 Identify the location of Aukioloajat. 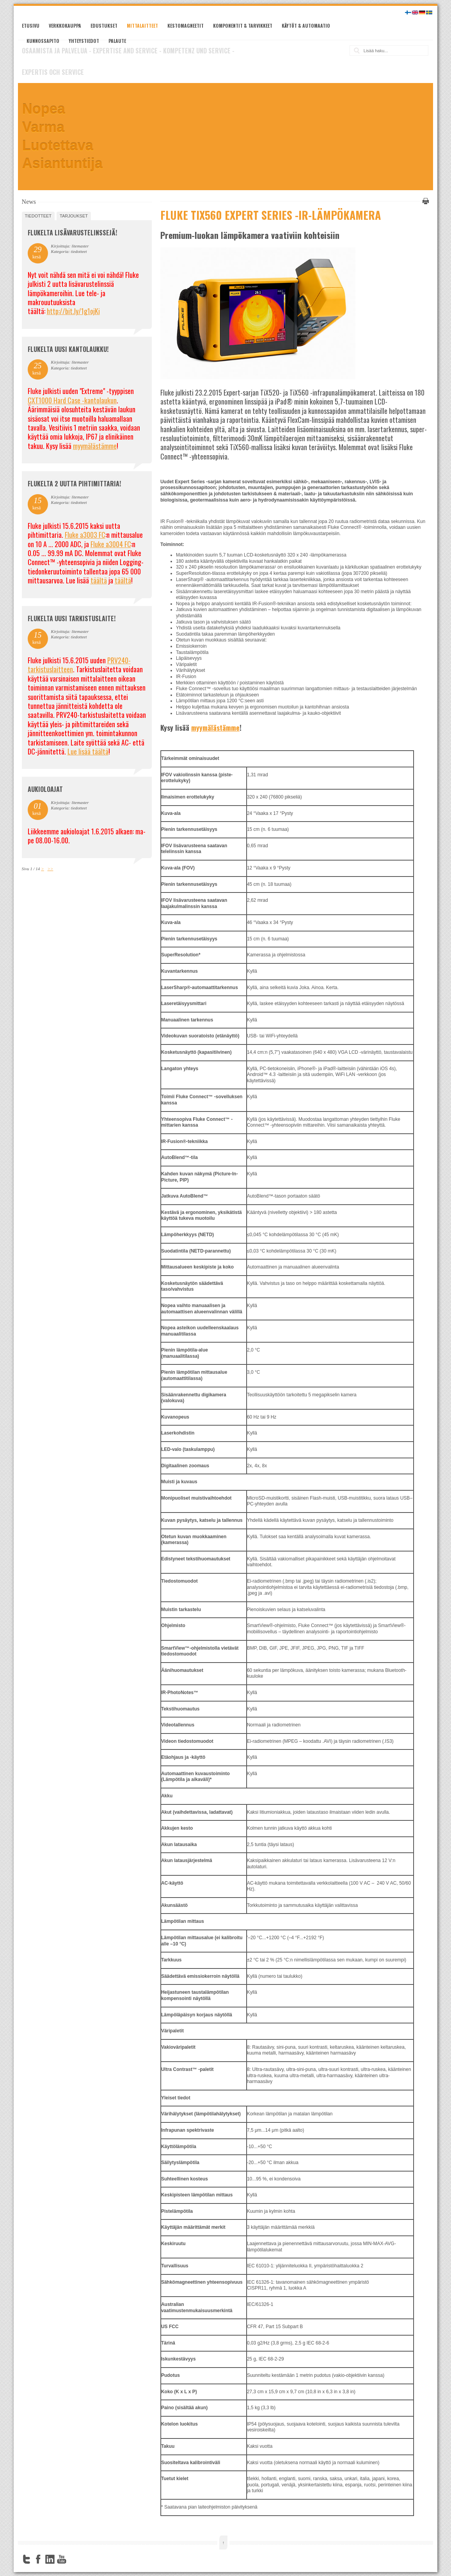
(45, 789).